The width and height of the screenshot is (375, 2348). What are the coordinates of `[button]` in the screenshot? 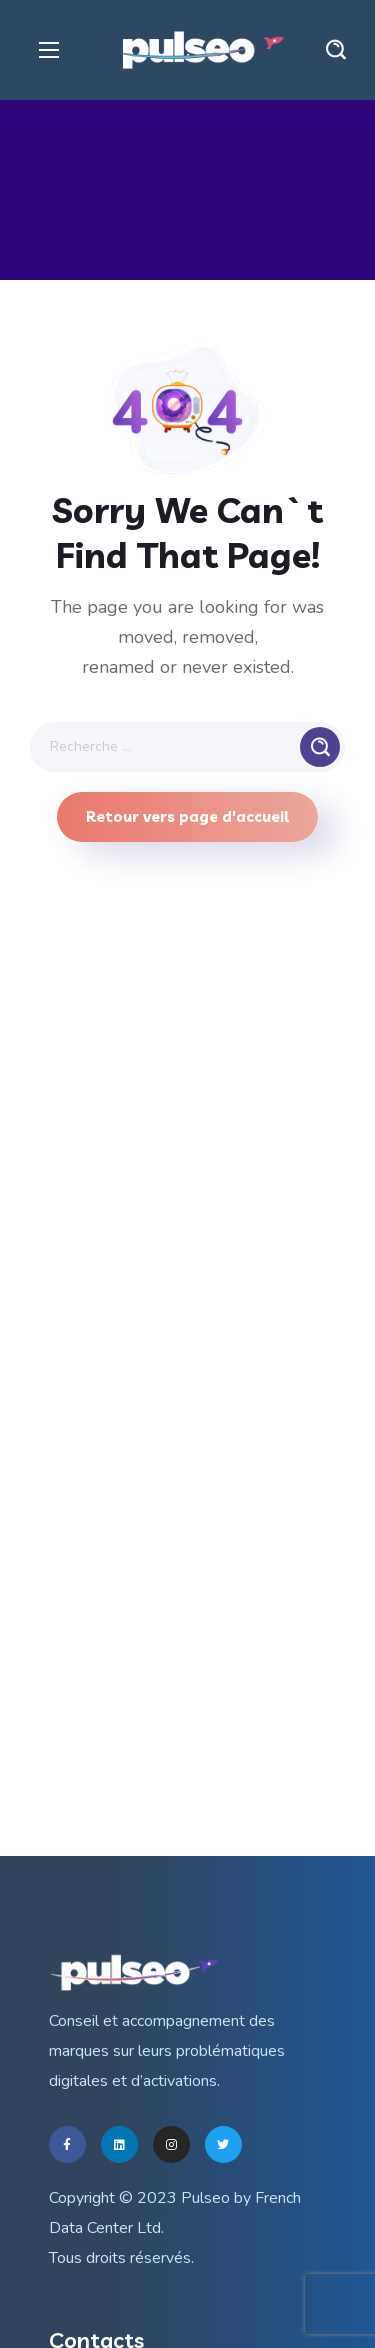 It's located at (336, 50).